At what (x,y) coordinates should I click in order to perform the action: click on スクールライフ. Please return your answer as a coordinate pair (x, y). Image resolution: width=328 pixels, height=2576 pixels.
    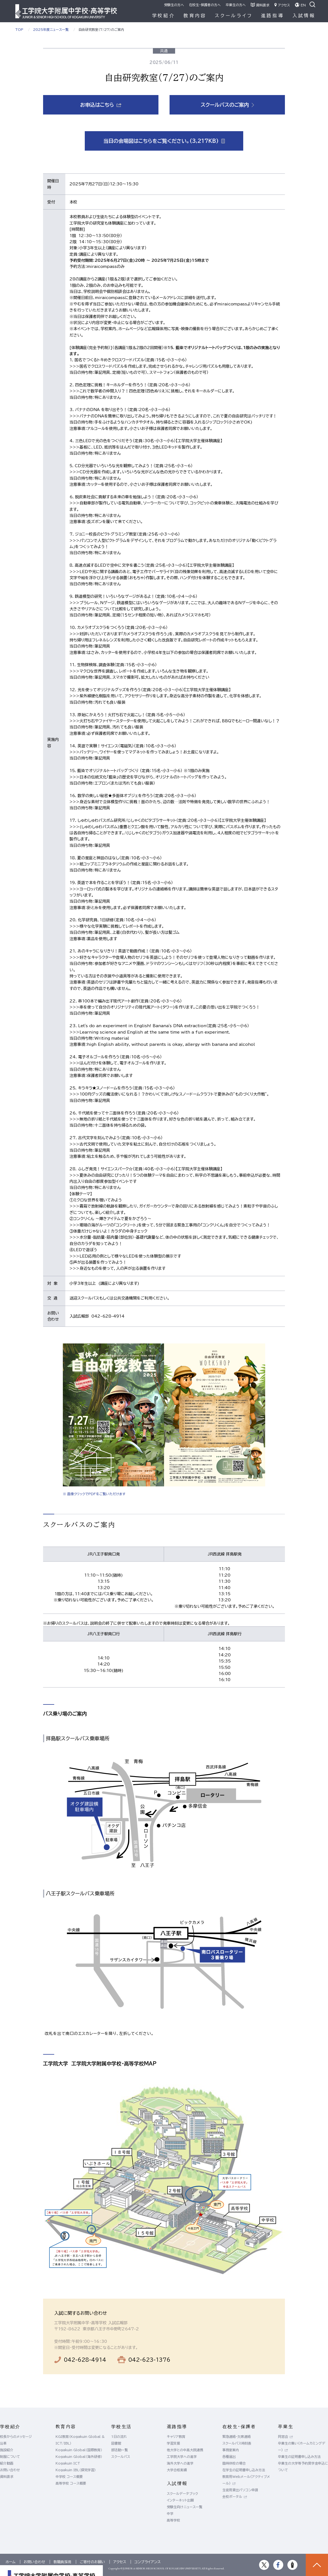
    Looking at the image, I should click on (234, 15).